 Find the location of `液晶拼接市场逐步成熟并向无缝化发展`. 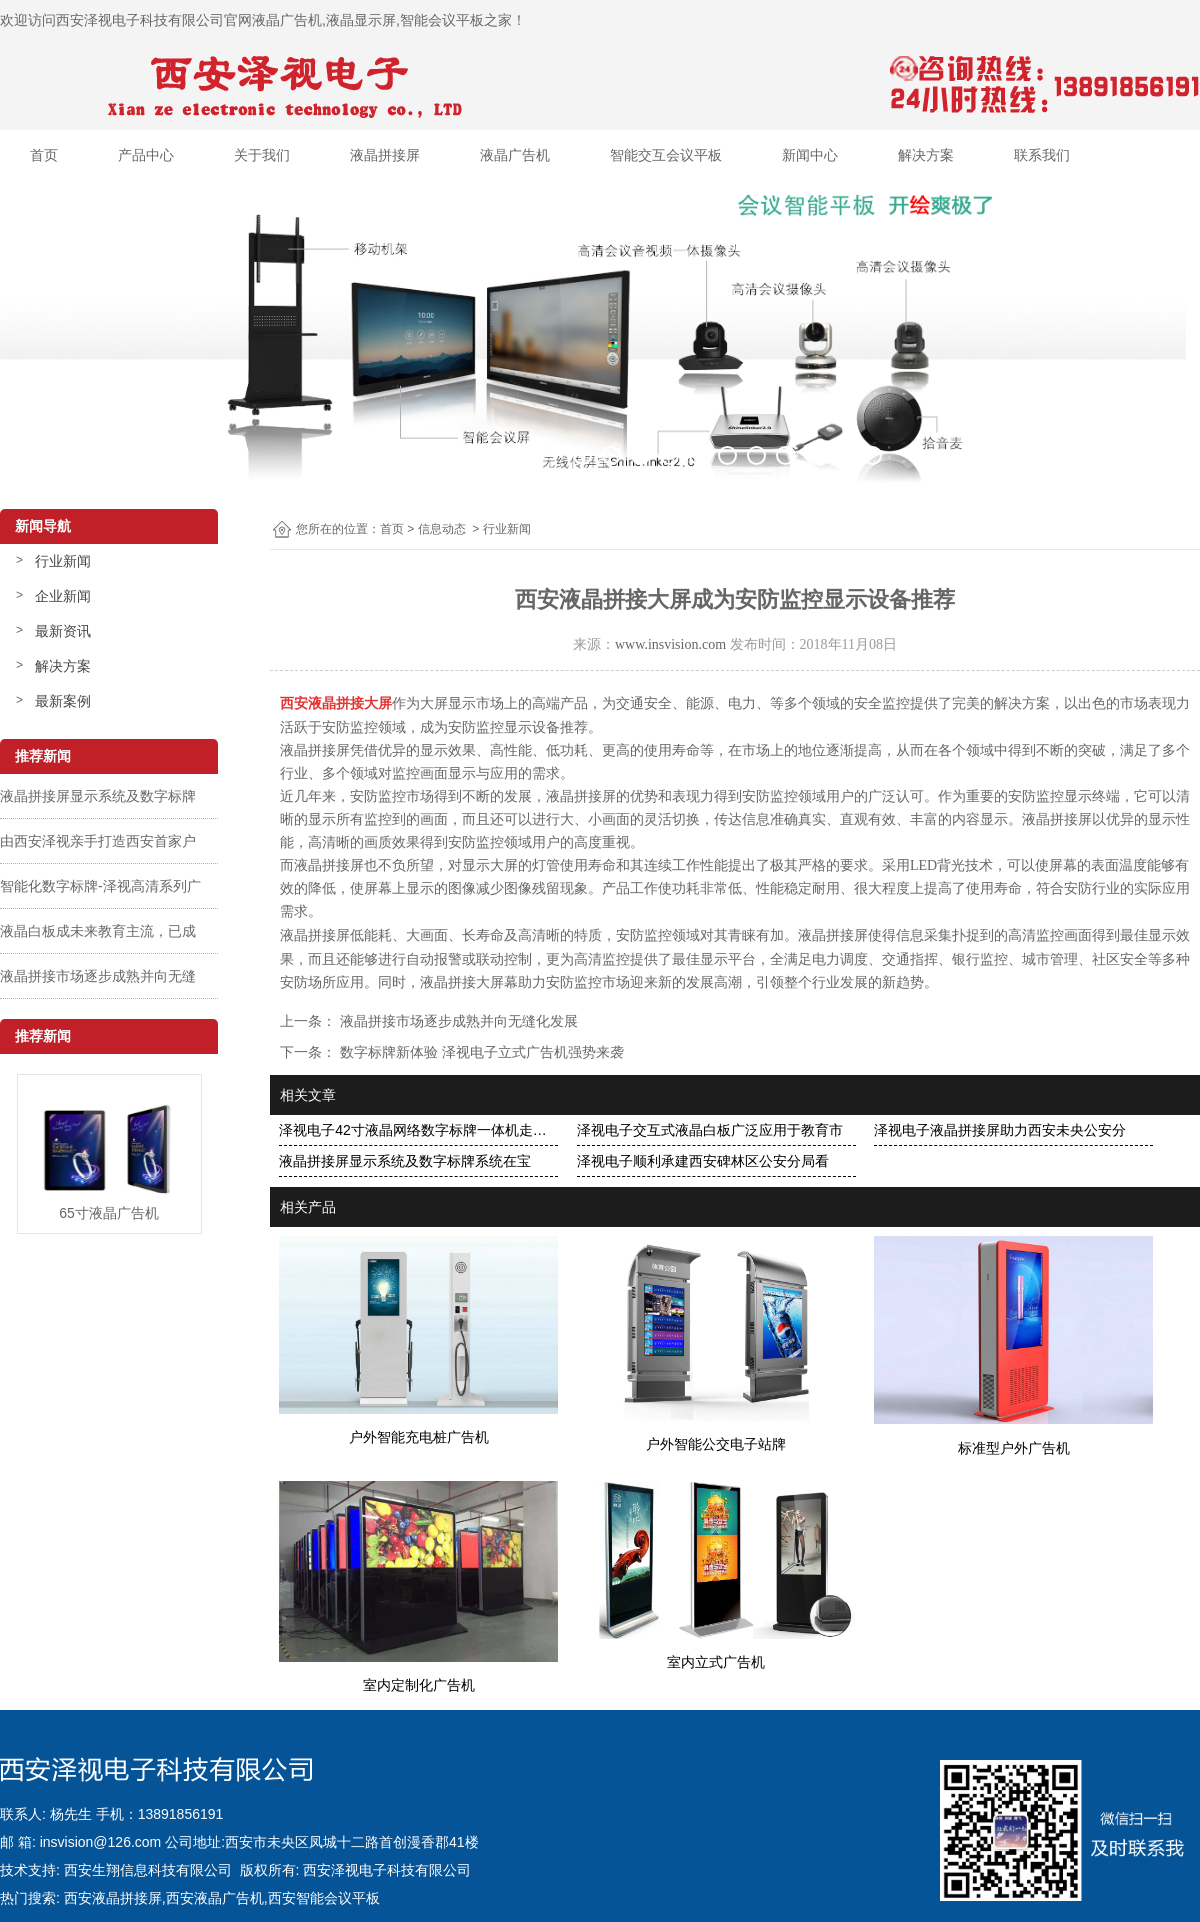

液晶拼接市场逐步成熟并向无缝化发展 is located at coordinates (457, 1021).